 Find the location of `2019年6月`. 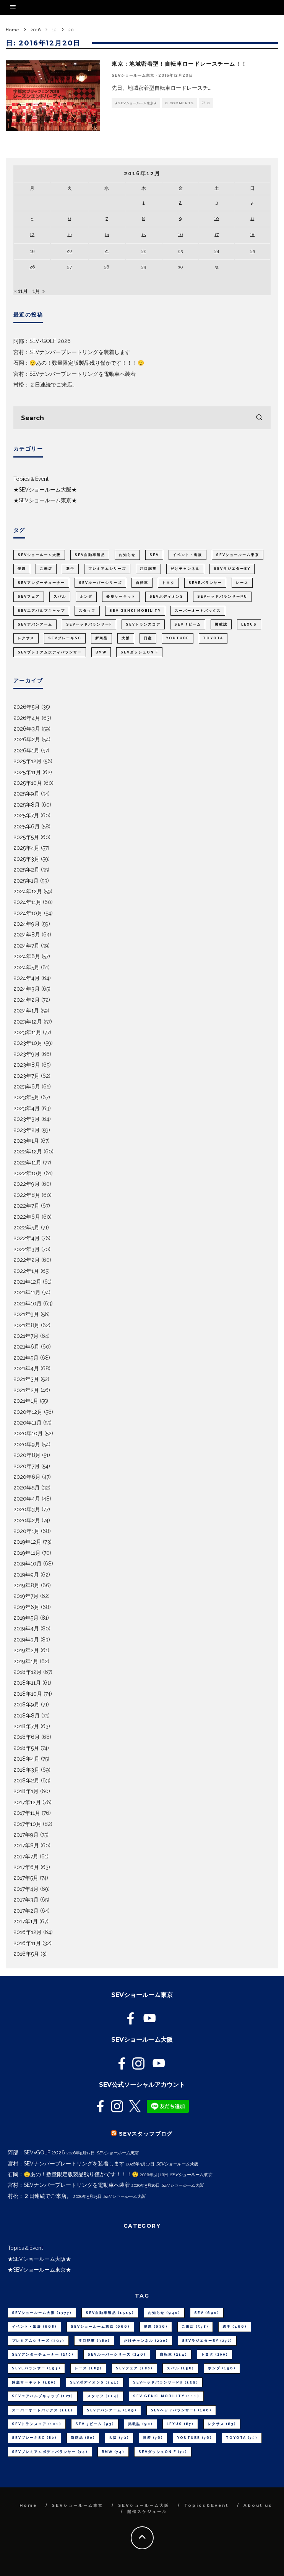

2019年6月 is located at coordinates (26, 1607).